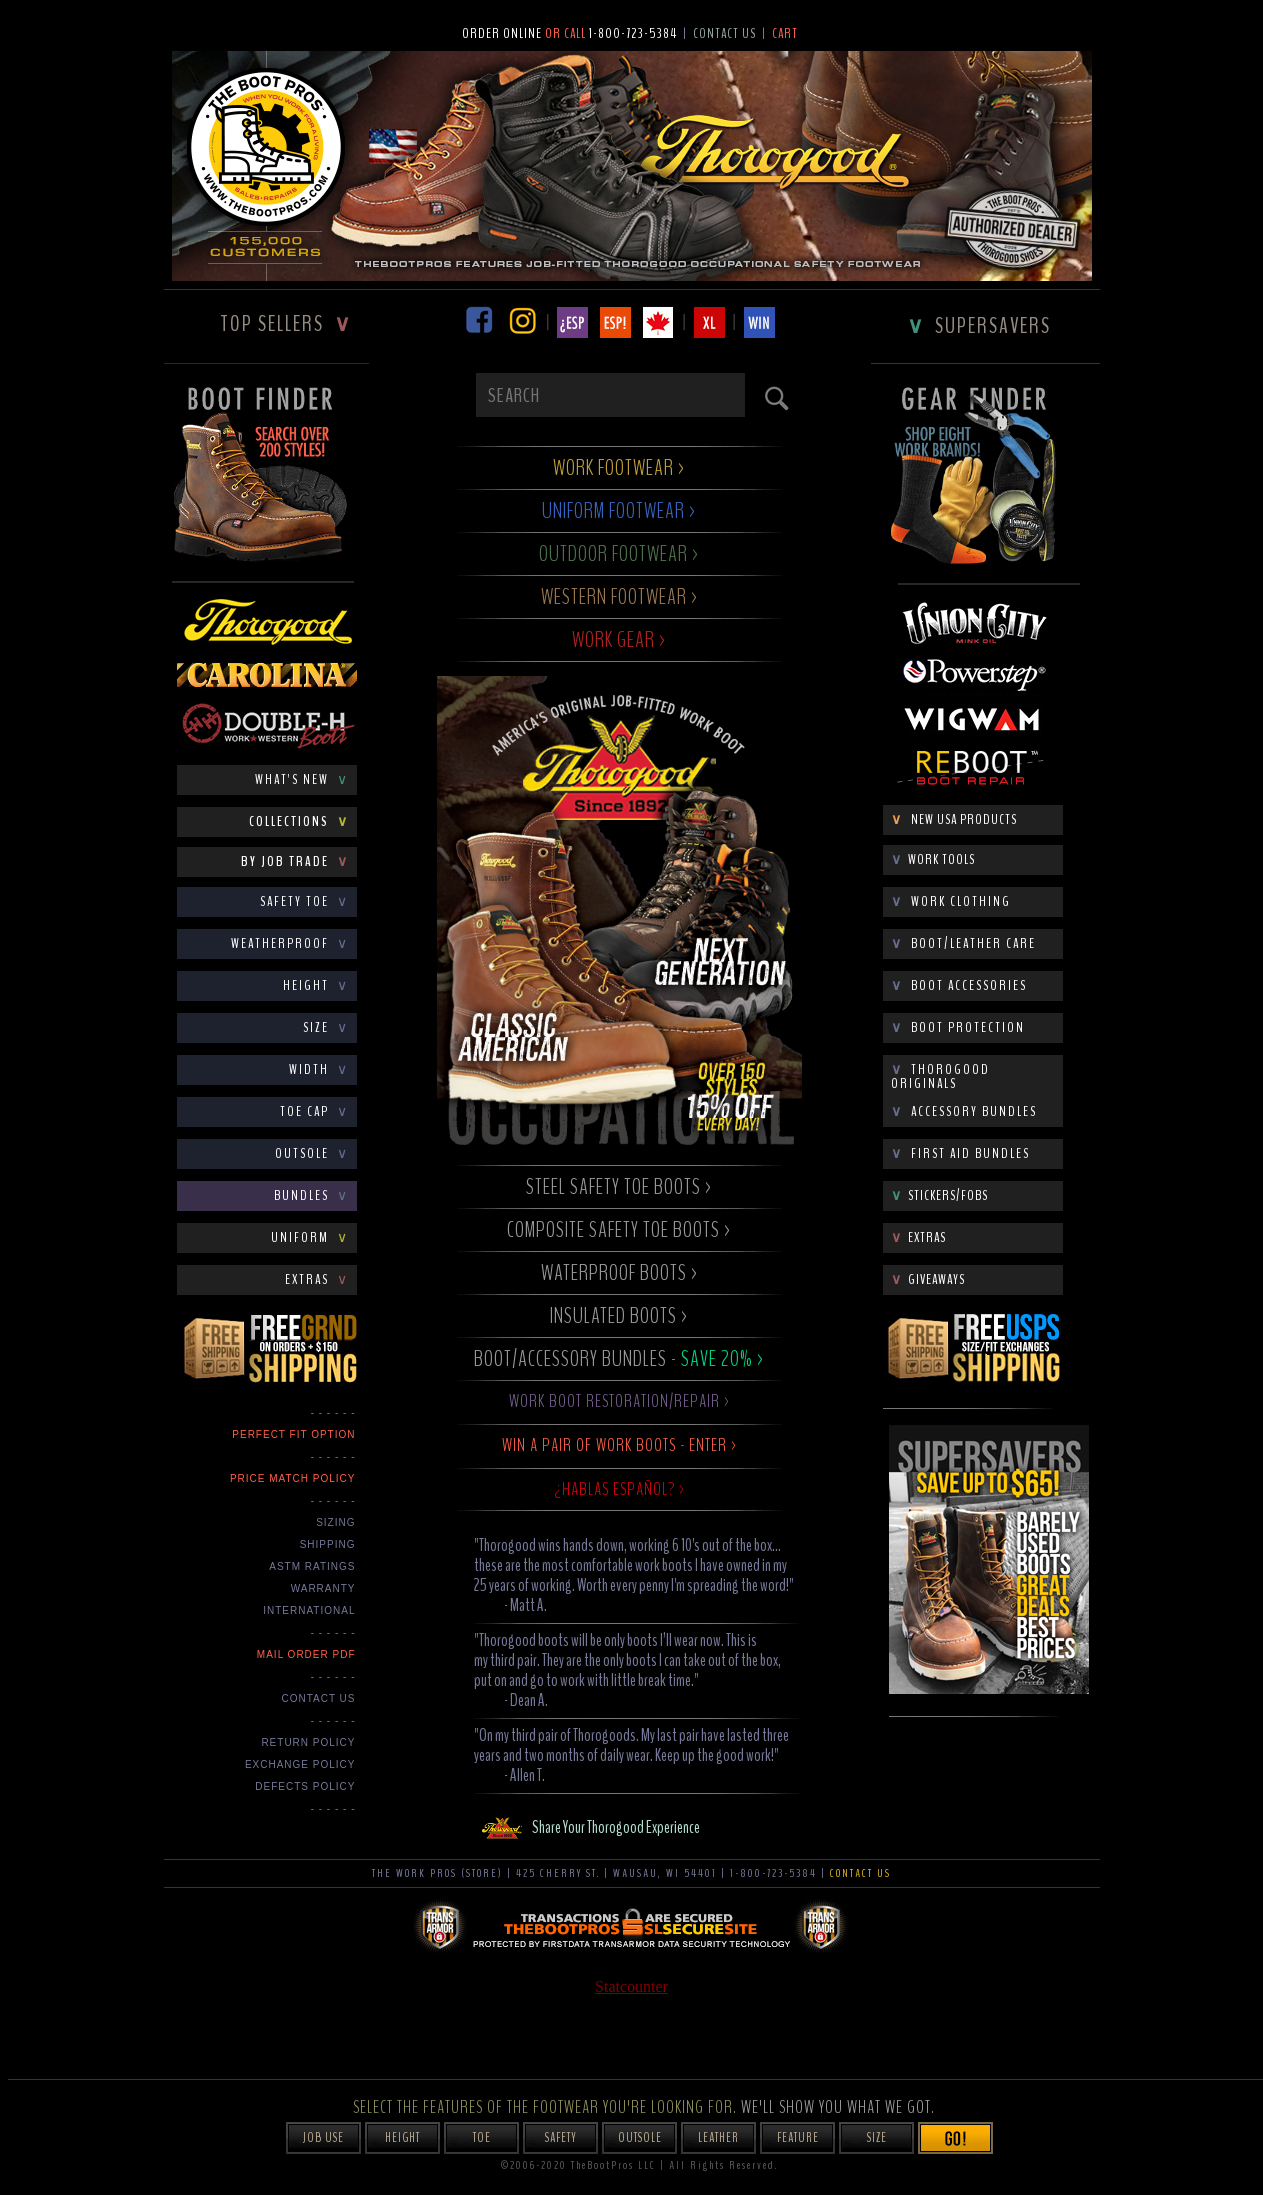  What do you see at coordinates (323, 1588) in the screenshot?
I see `WARRANTY` at bounding box center [323, 1588].